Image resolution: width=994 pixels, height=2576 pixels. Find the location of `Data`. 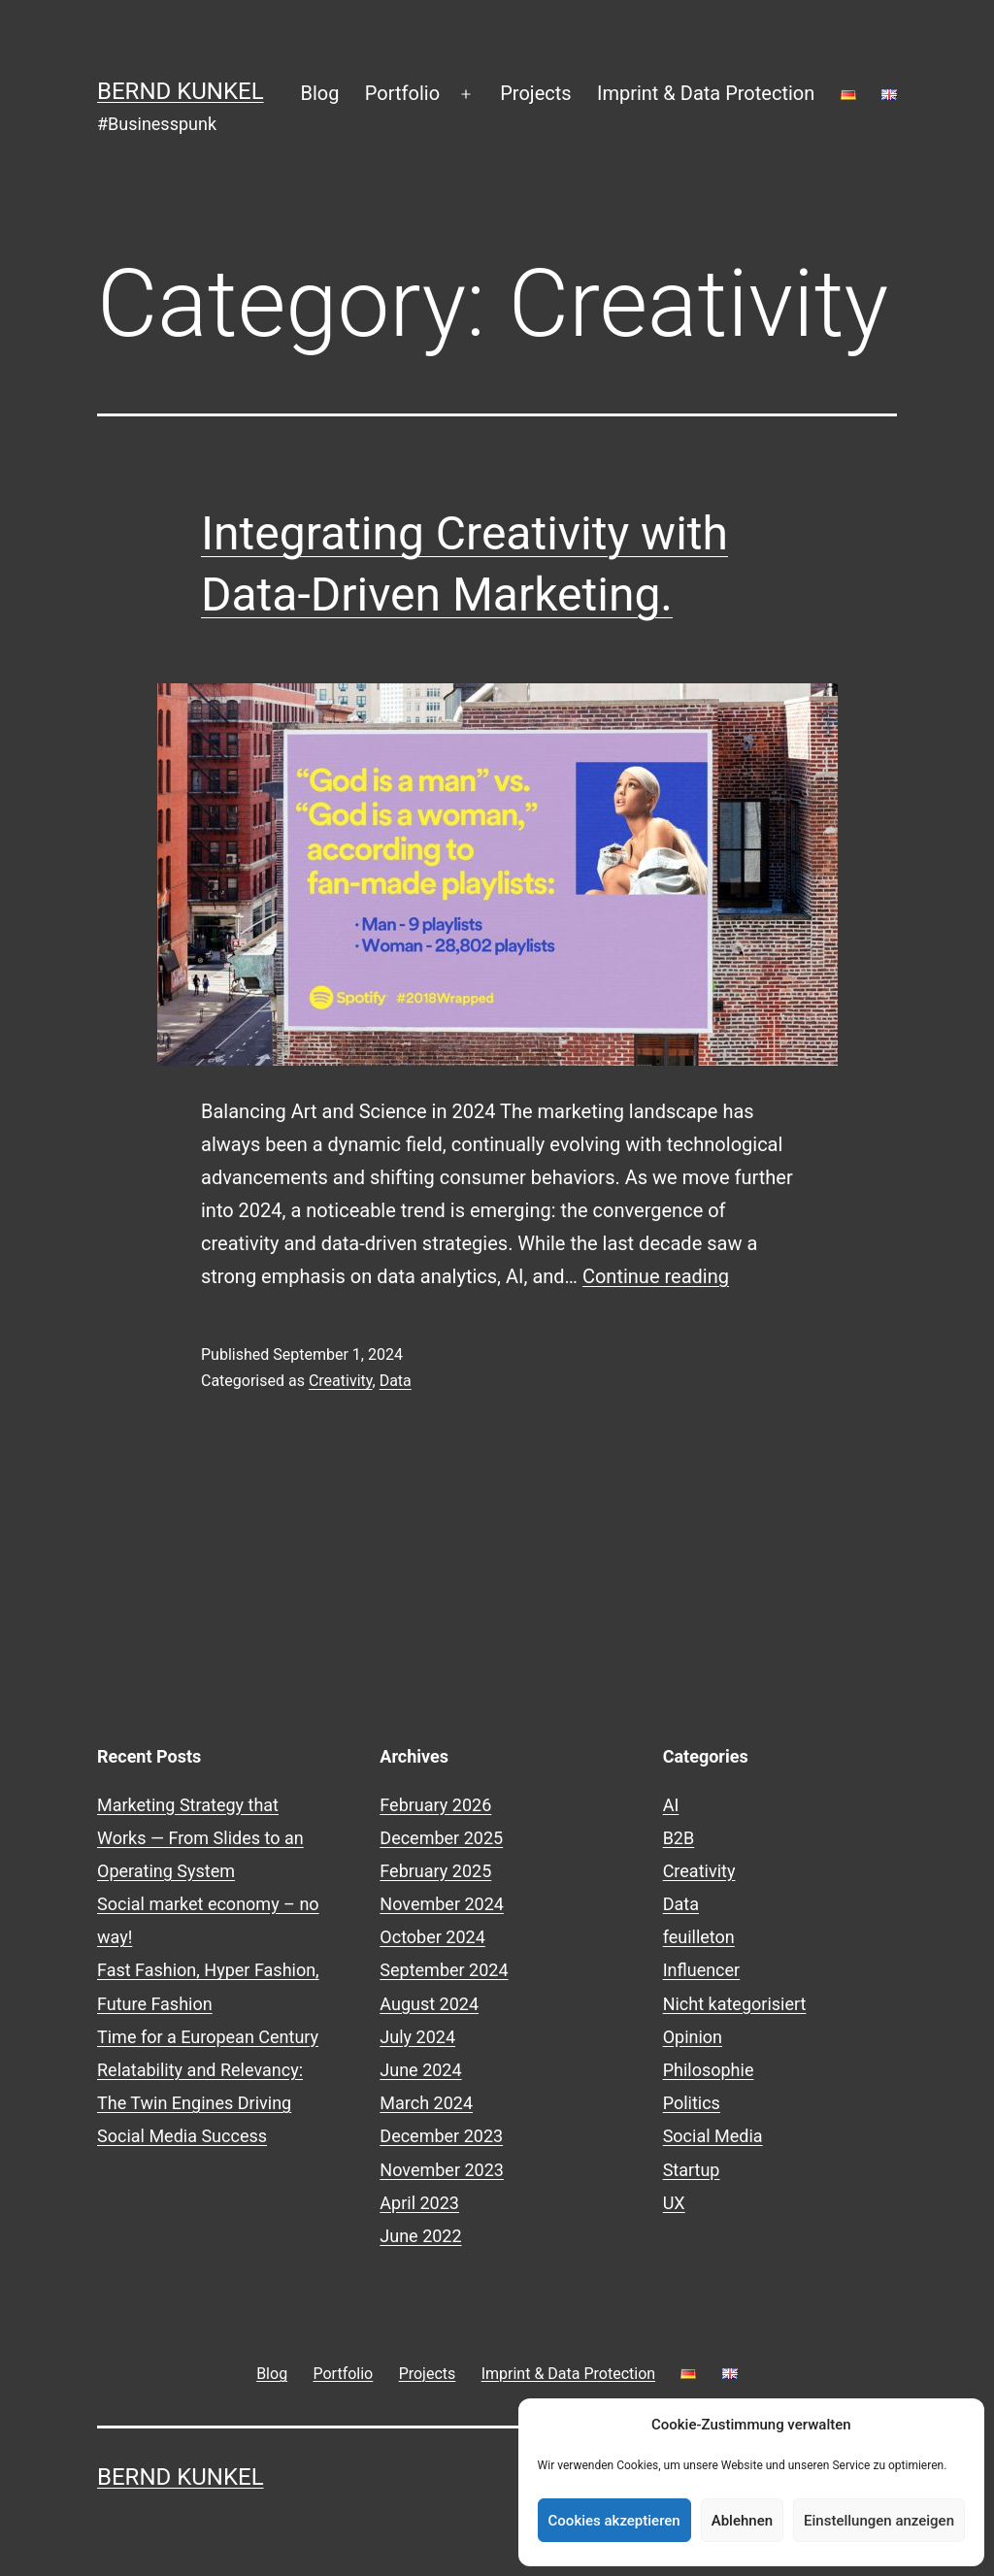

Data is located at coordinates (396, 1380).